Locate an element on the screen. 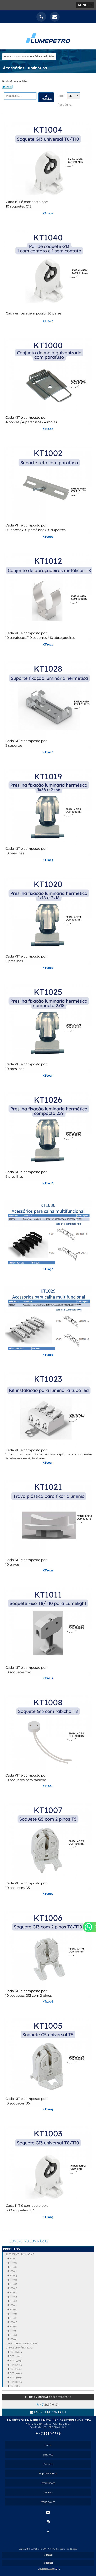 The width and height of the screenshot is (96, 2576). Contato is located at coordinates (48, 2492).